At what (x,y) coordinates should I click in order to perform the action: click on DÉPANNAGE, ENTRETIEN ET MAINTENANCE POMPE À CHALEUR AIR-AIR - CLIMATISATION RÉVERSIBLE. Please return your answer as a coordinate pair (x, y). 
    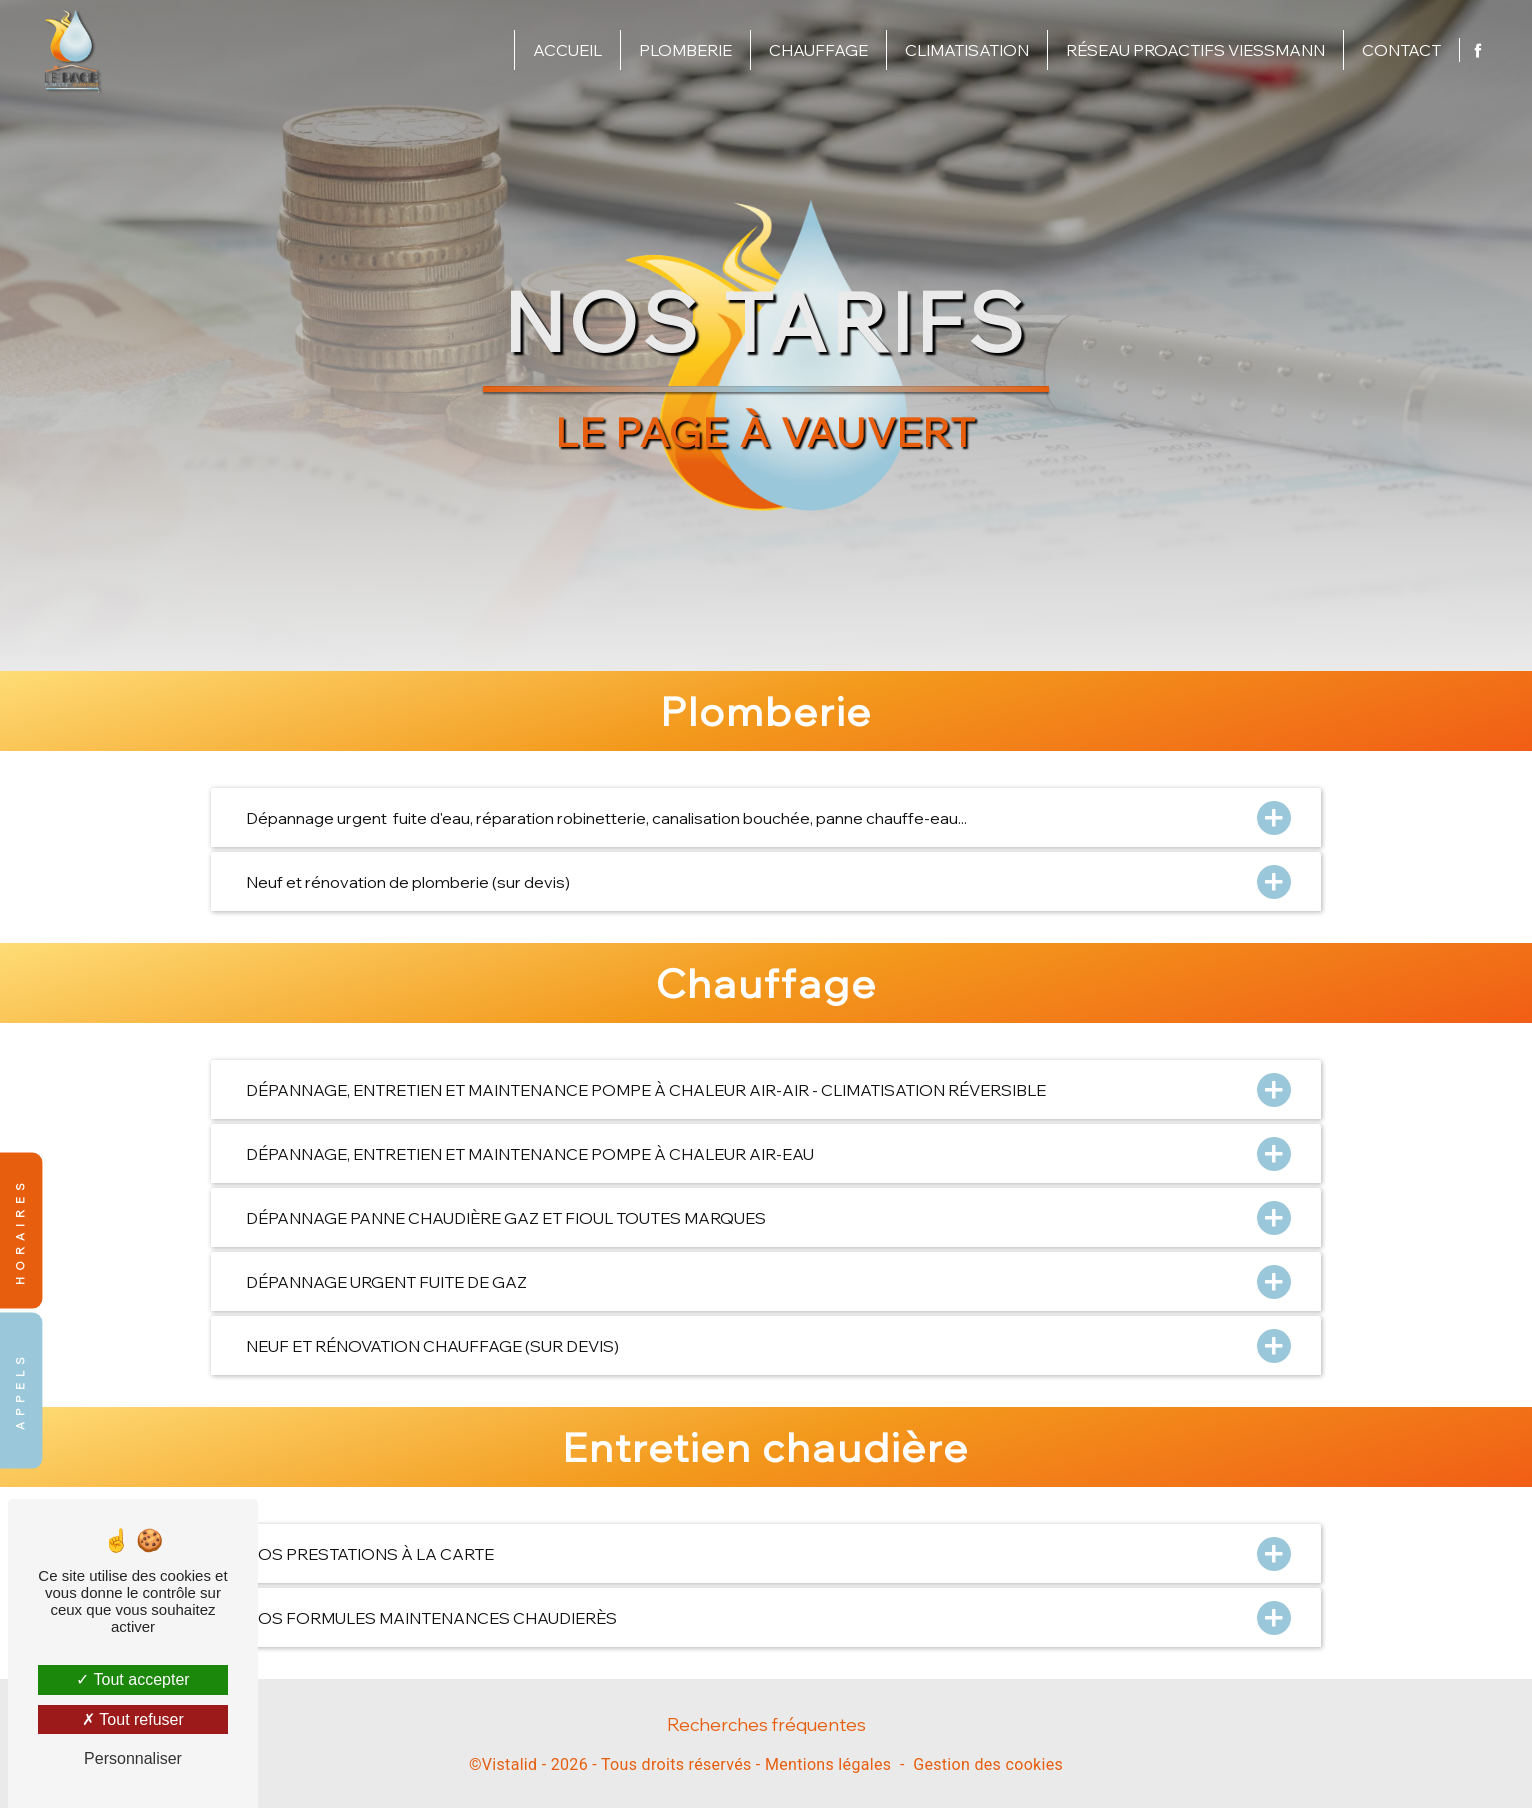
    Looking at the image, I should click on (766, 1089).